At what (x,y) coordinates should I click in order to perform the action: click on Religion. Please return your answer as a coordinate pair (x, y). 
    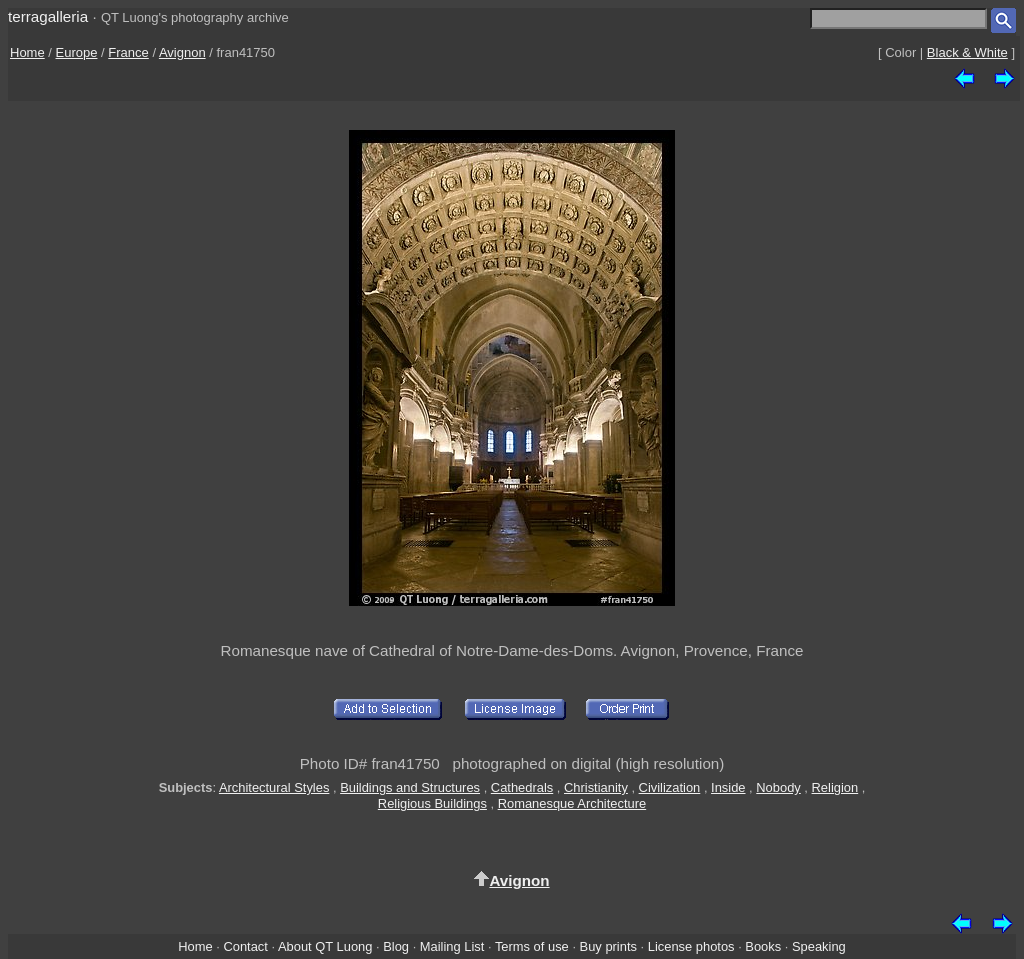
    Looking at the image, I should click on (835, 787).